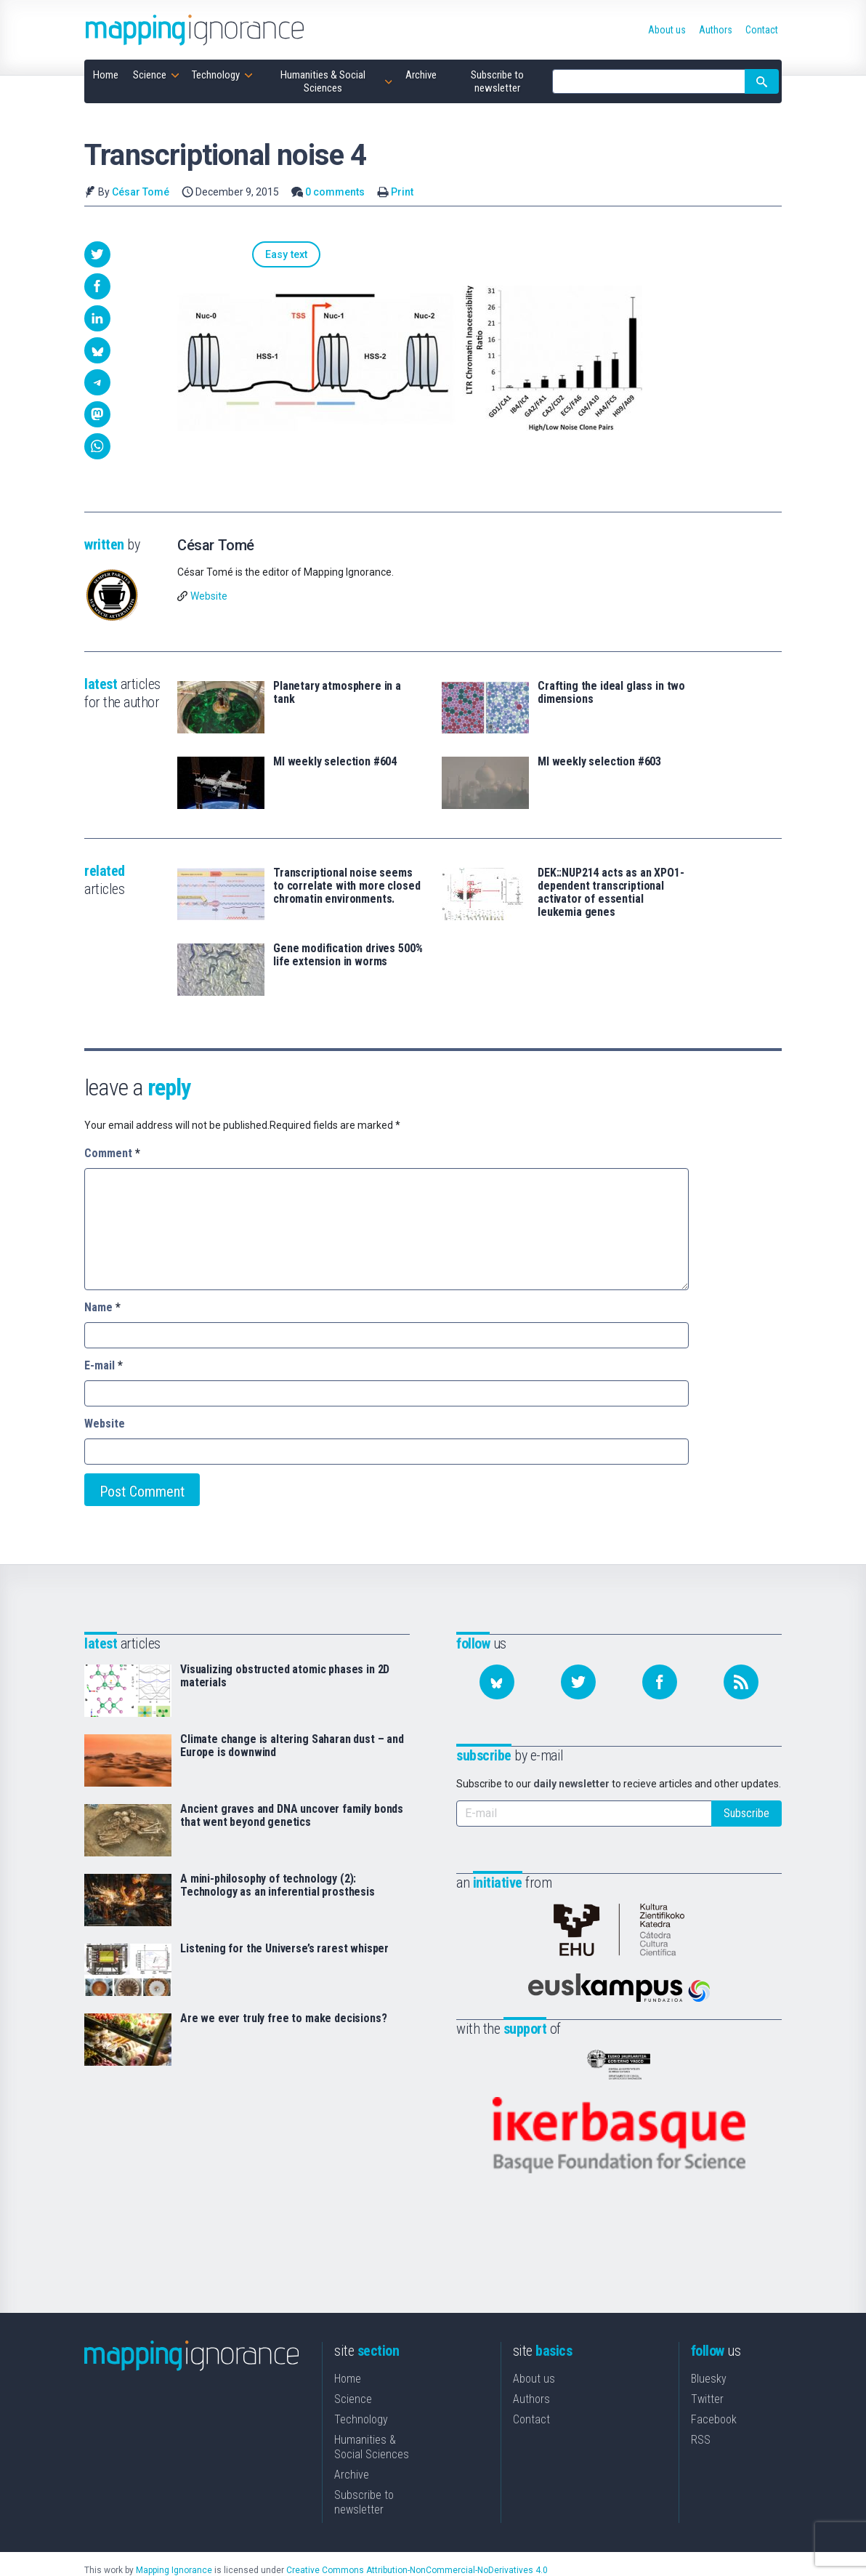 The image size is (866, 2576). Describe the element at coordinates (659, 1682) in the screenshot. I see `[Follow us on Facebook]` at that location.